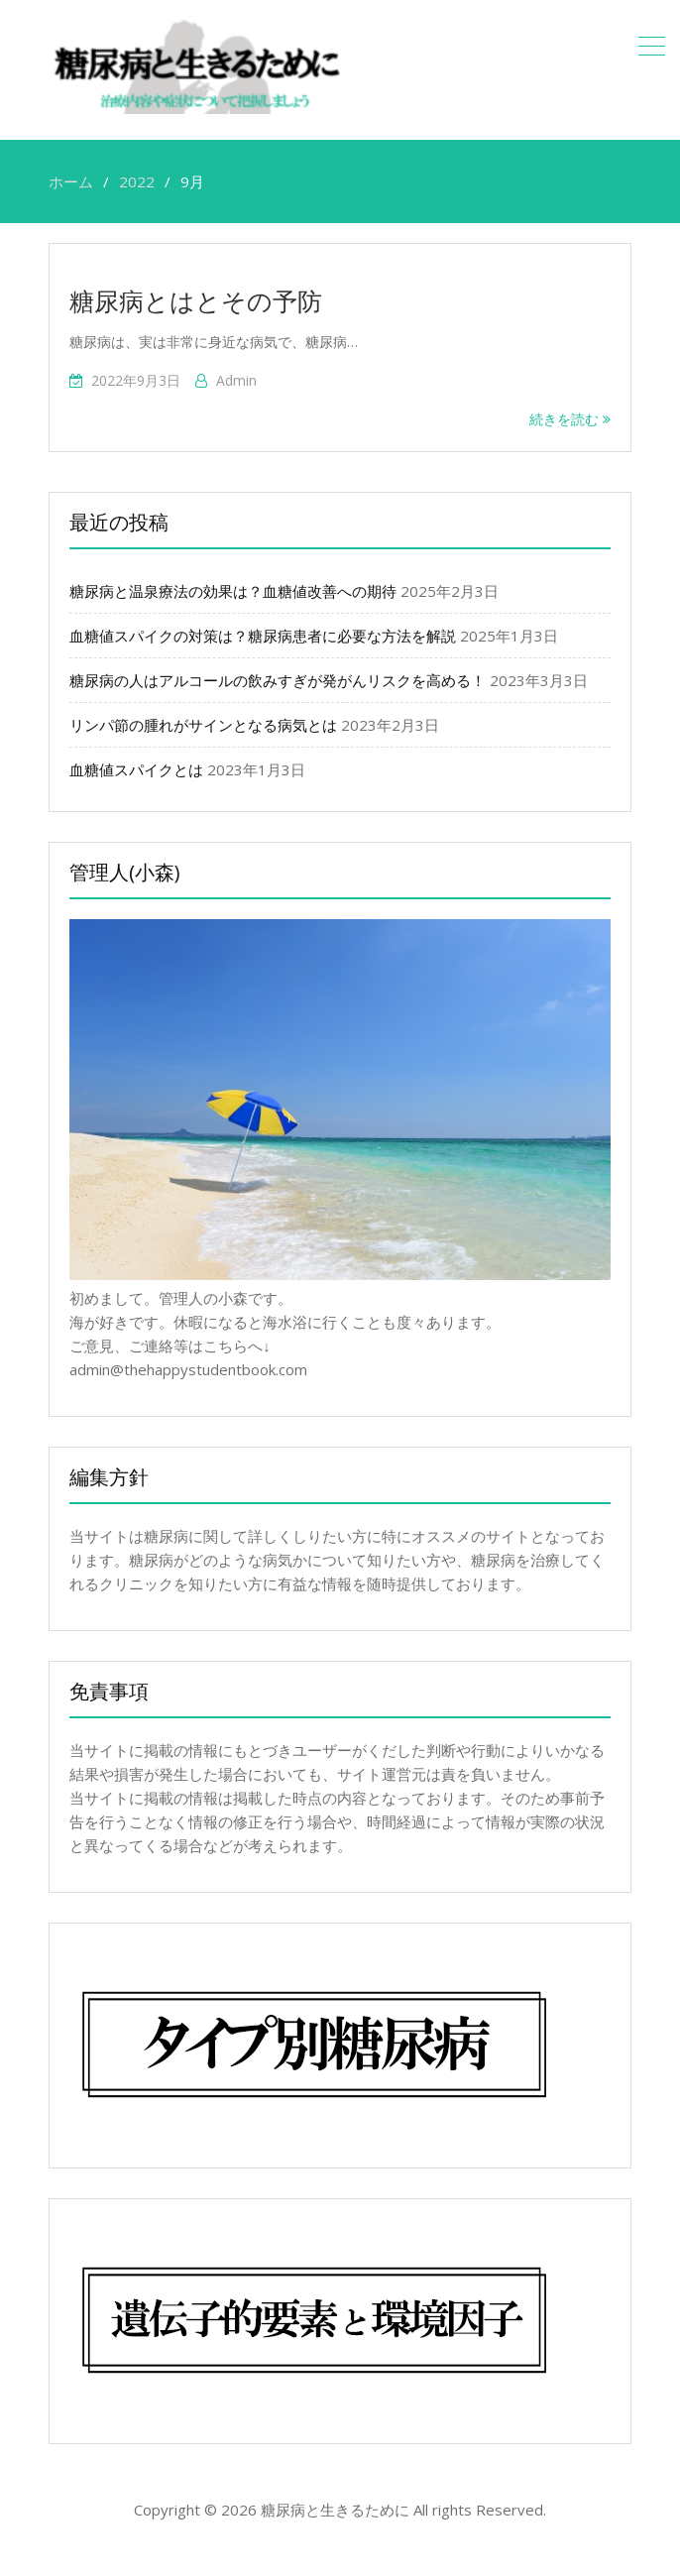  I want to click on admin, so click(236, 380).